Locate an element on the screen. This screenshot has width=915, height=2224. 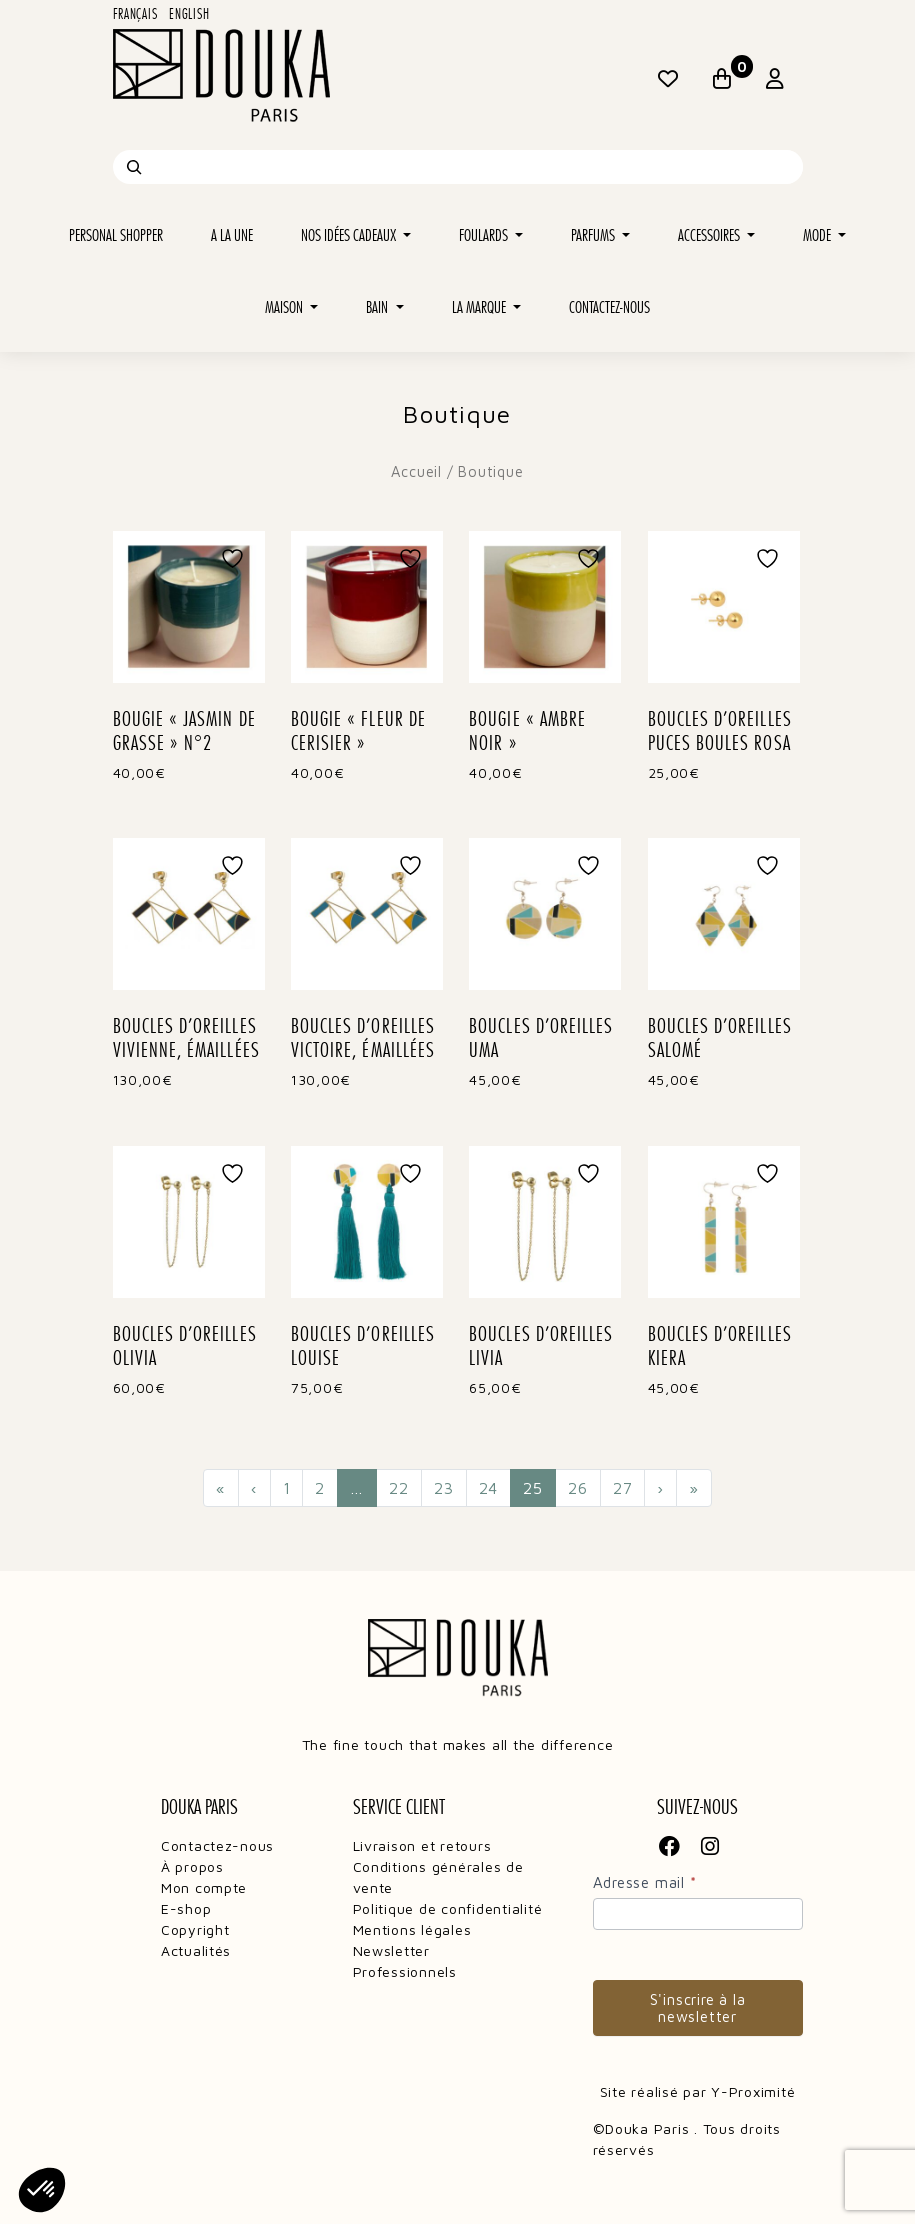
‹ [Précédent] is located at coordinates (254, 1488).